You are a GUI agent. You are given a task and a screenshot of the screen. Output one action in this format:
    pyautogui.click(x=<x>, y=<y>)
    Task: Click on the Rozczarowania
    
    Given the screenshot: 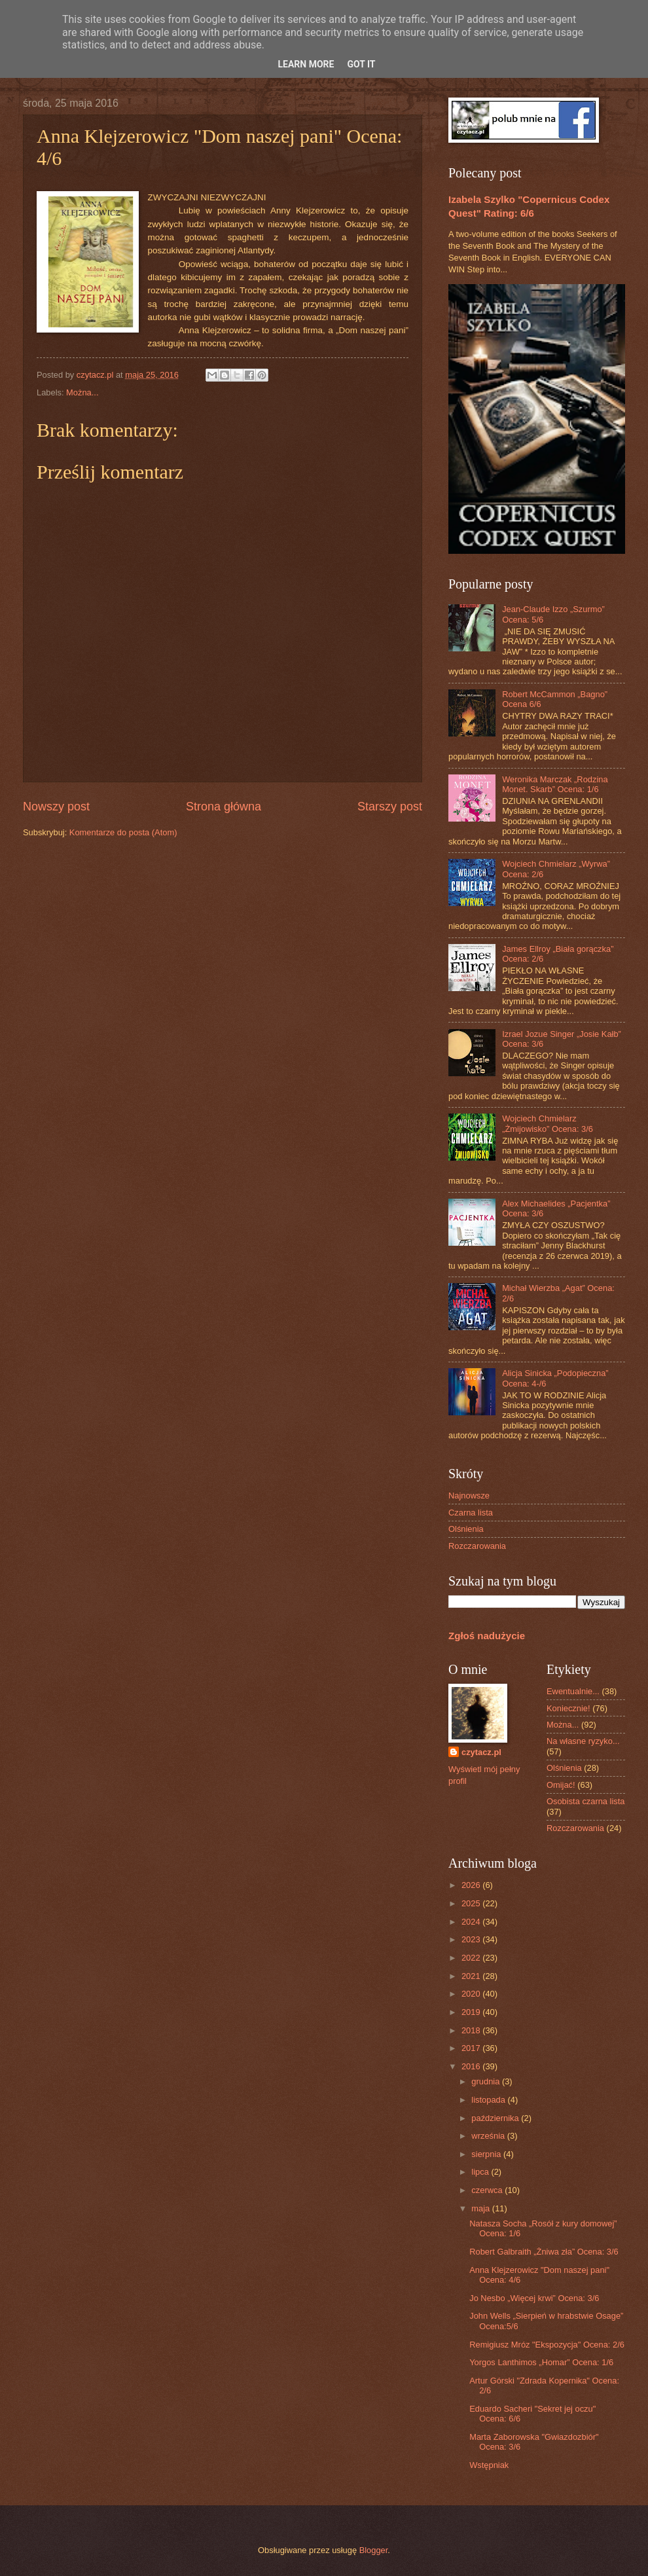 What is the action you would take?
    pyautogui.click(x=477, y=1546)
    